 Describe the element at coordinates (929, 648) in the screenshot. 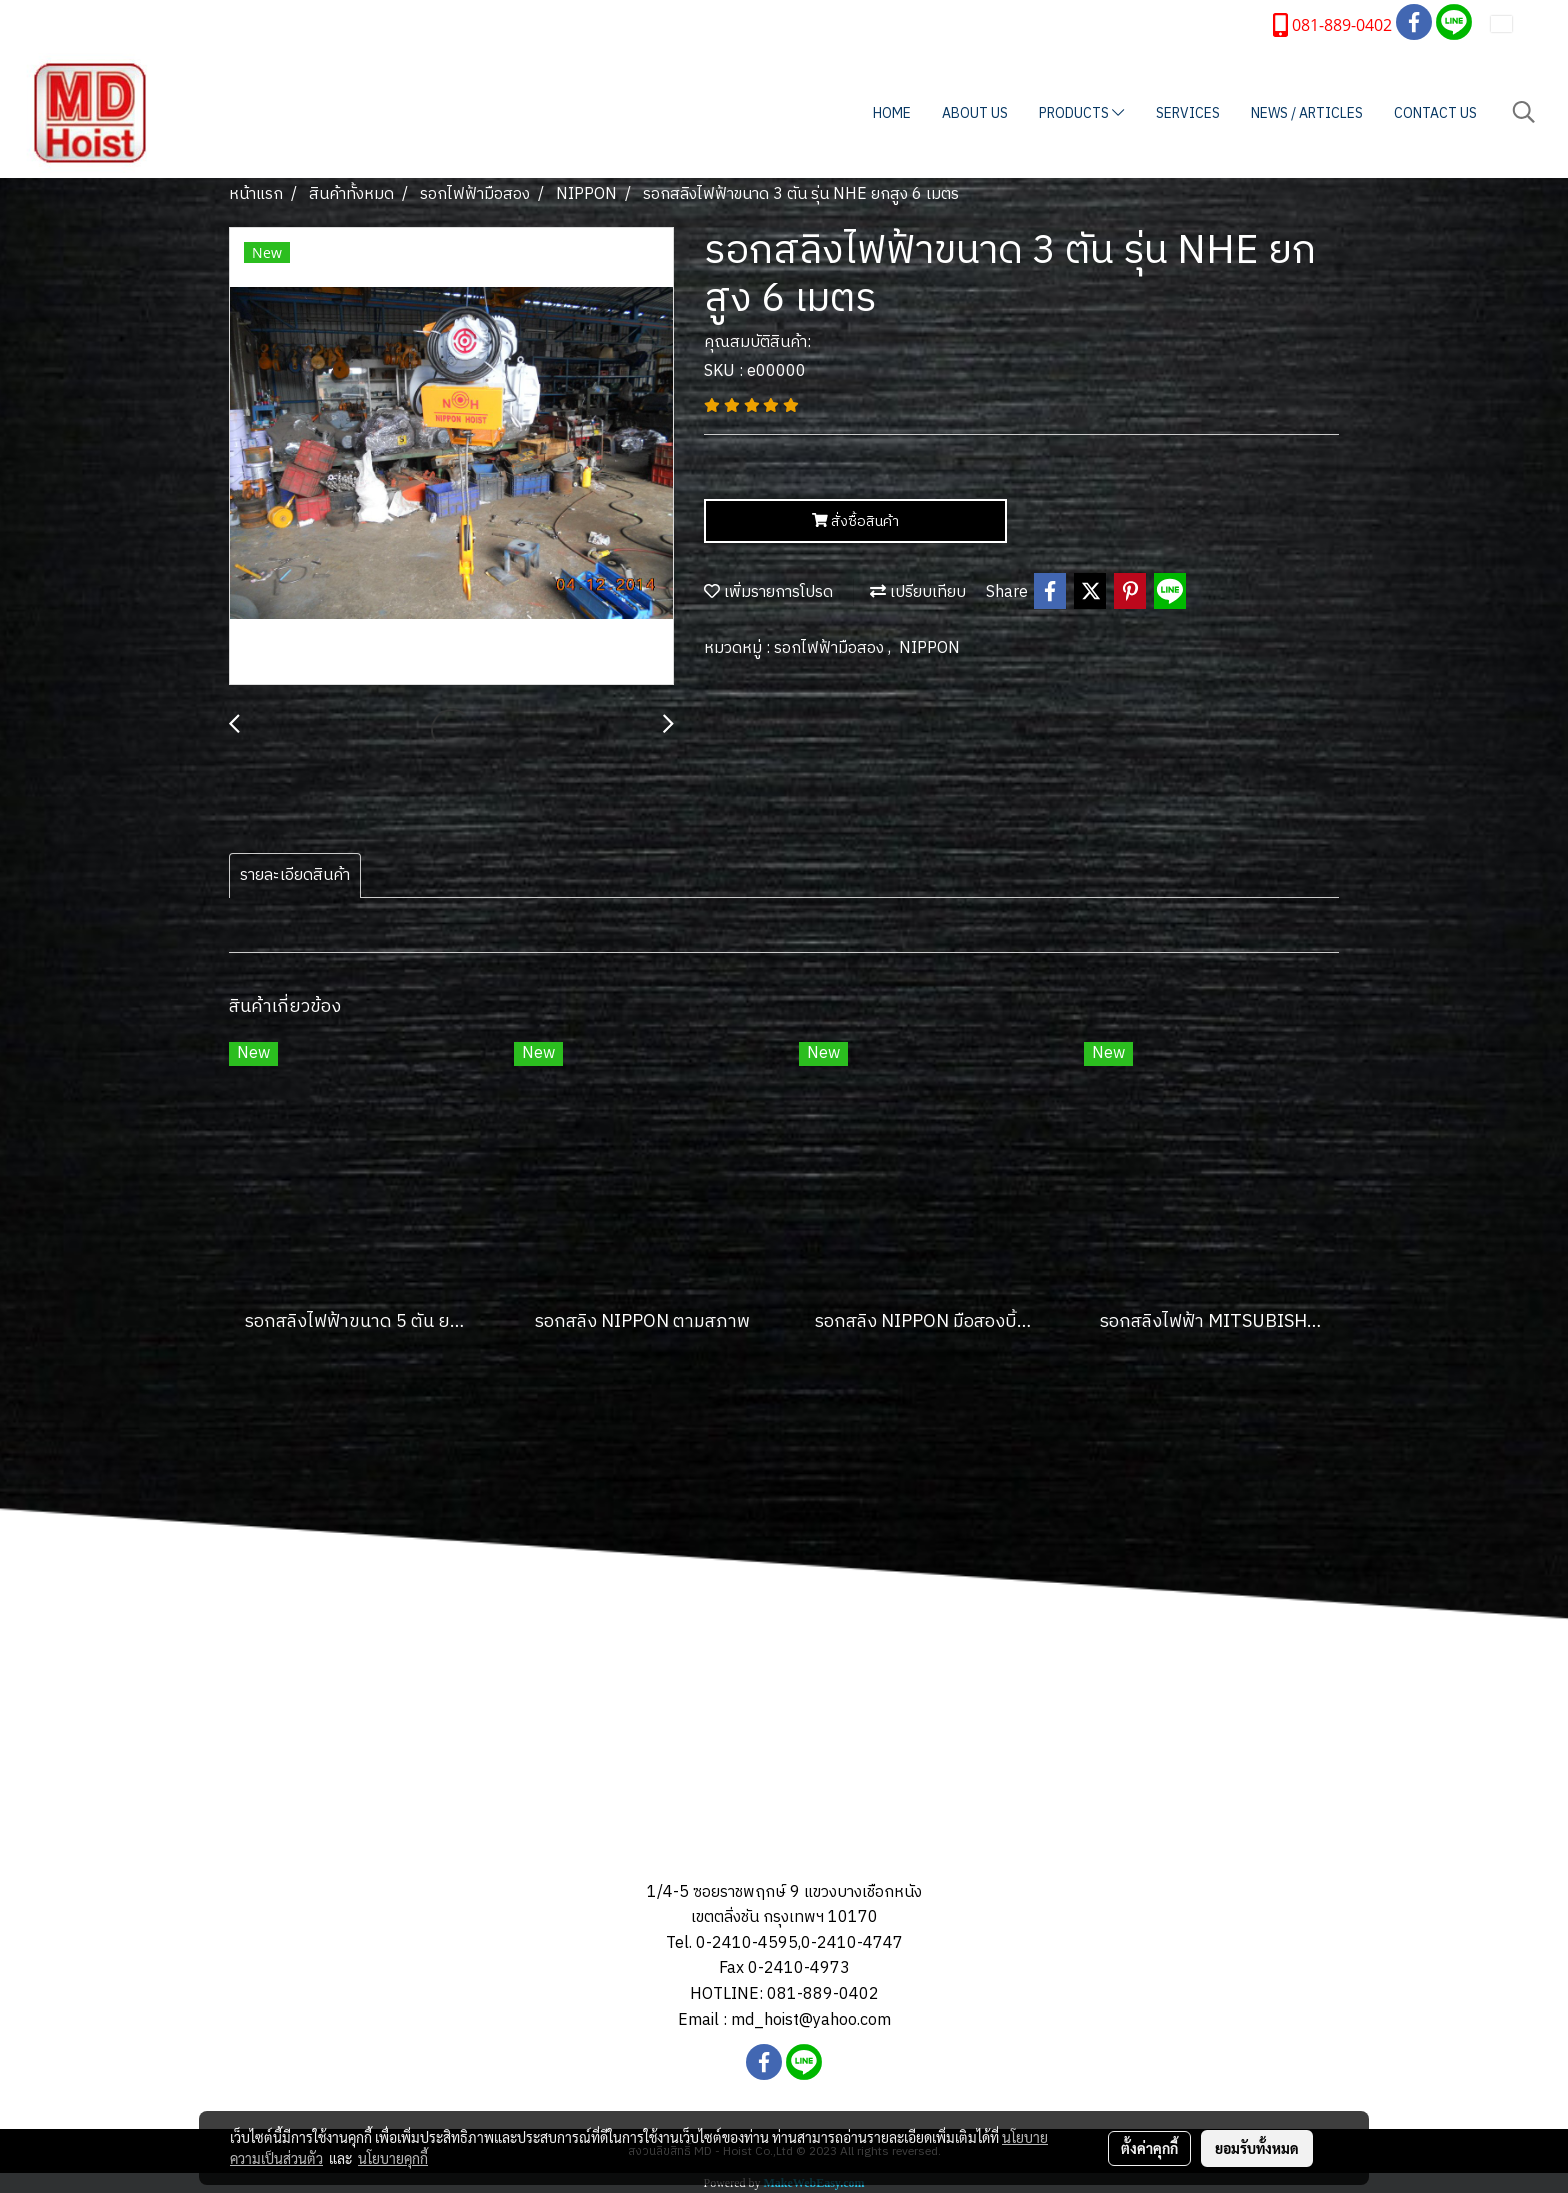

I see `NIPPON` at that location.